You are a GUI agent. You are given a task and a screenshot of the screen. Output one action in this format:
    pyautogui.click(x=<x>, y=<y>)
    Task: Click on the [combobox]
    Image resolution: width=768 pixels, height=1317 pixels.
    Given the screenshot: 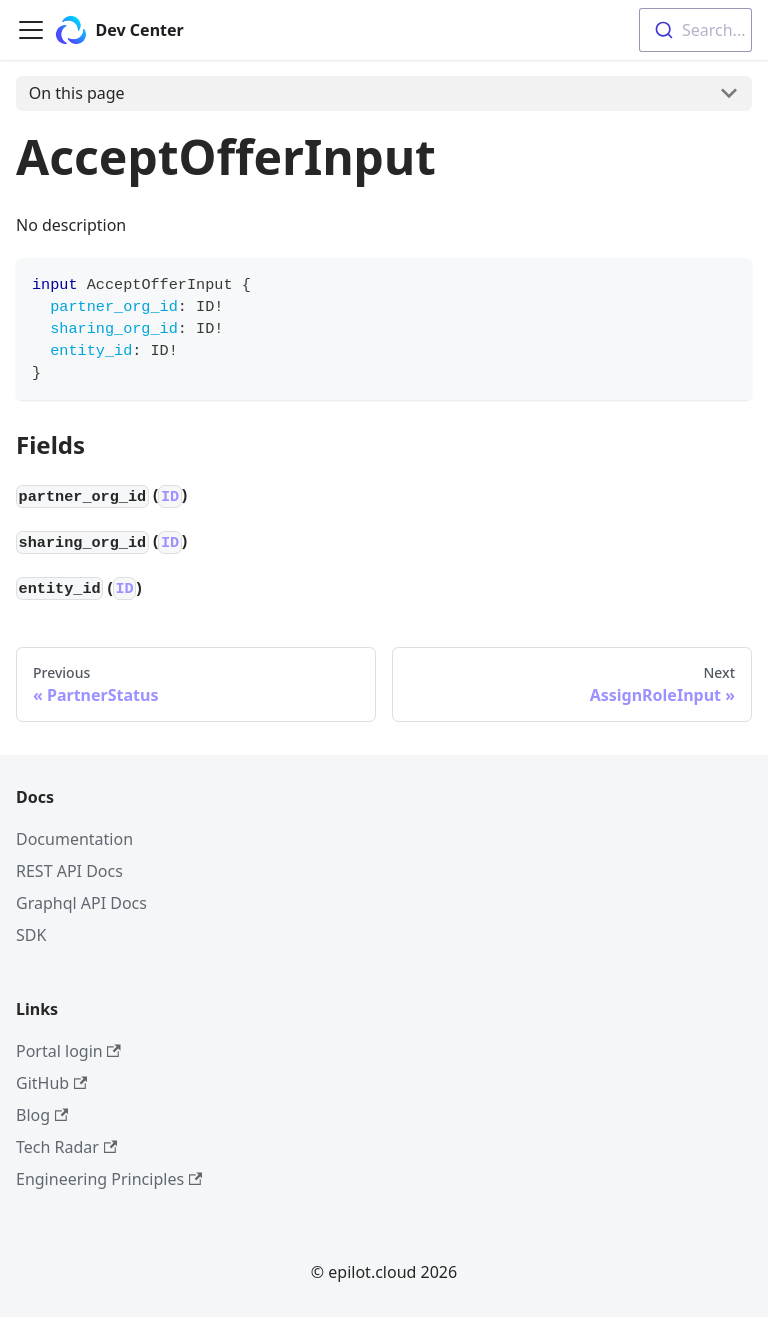 What is the action you would take?
    pyautogui.click(x=695, y=30)
    